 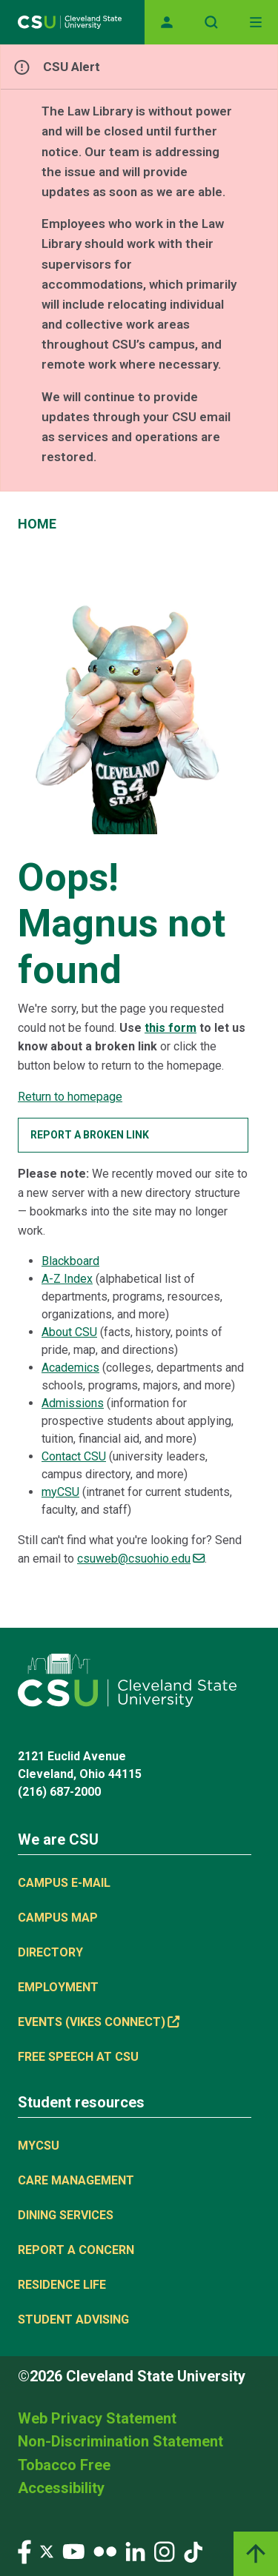 What do you see at coordinates (58, 1918) in the screenshot?
I see `Campus Map` at bounding box center [58, 1918].